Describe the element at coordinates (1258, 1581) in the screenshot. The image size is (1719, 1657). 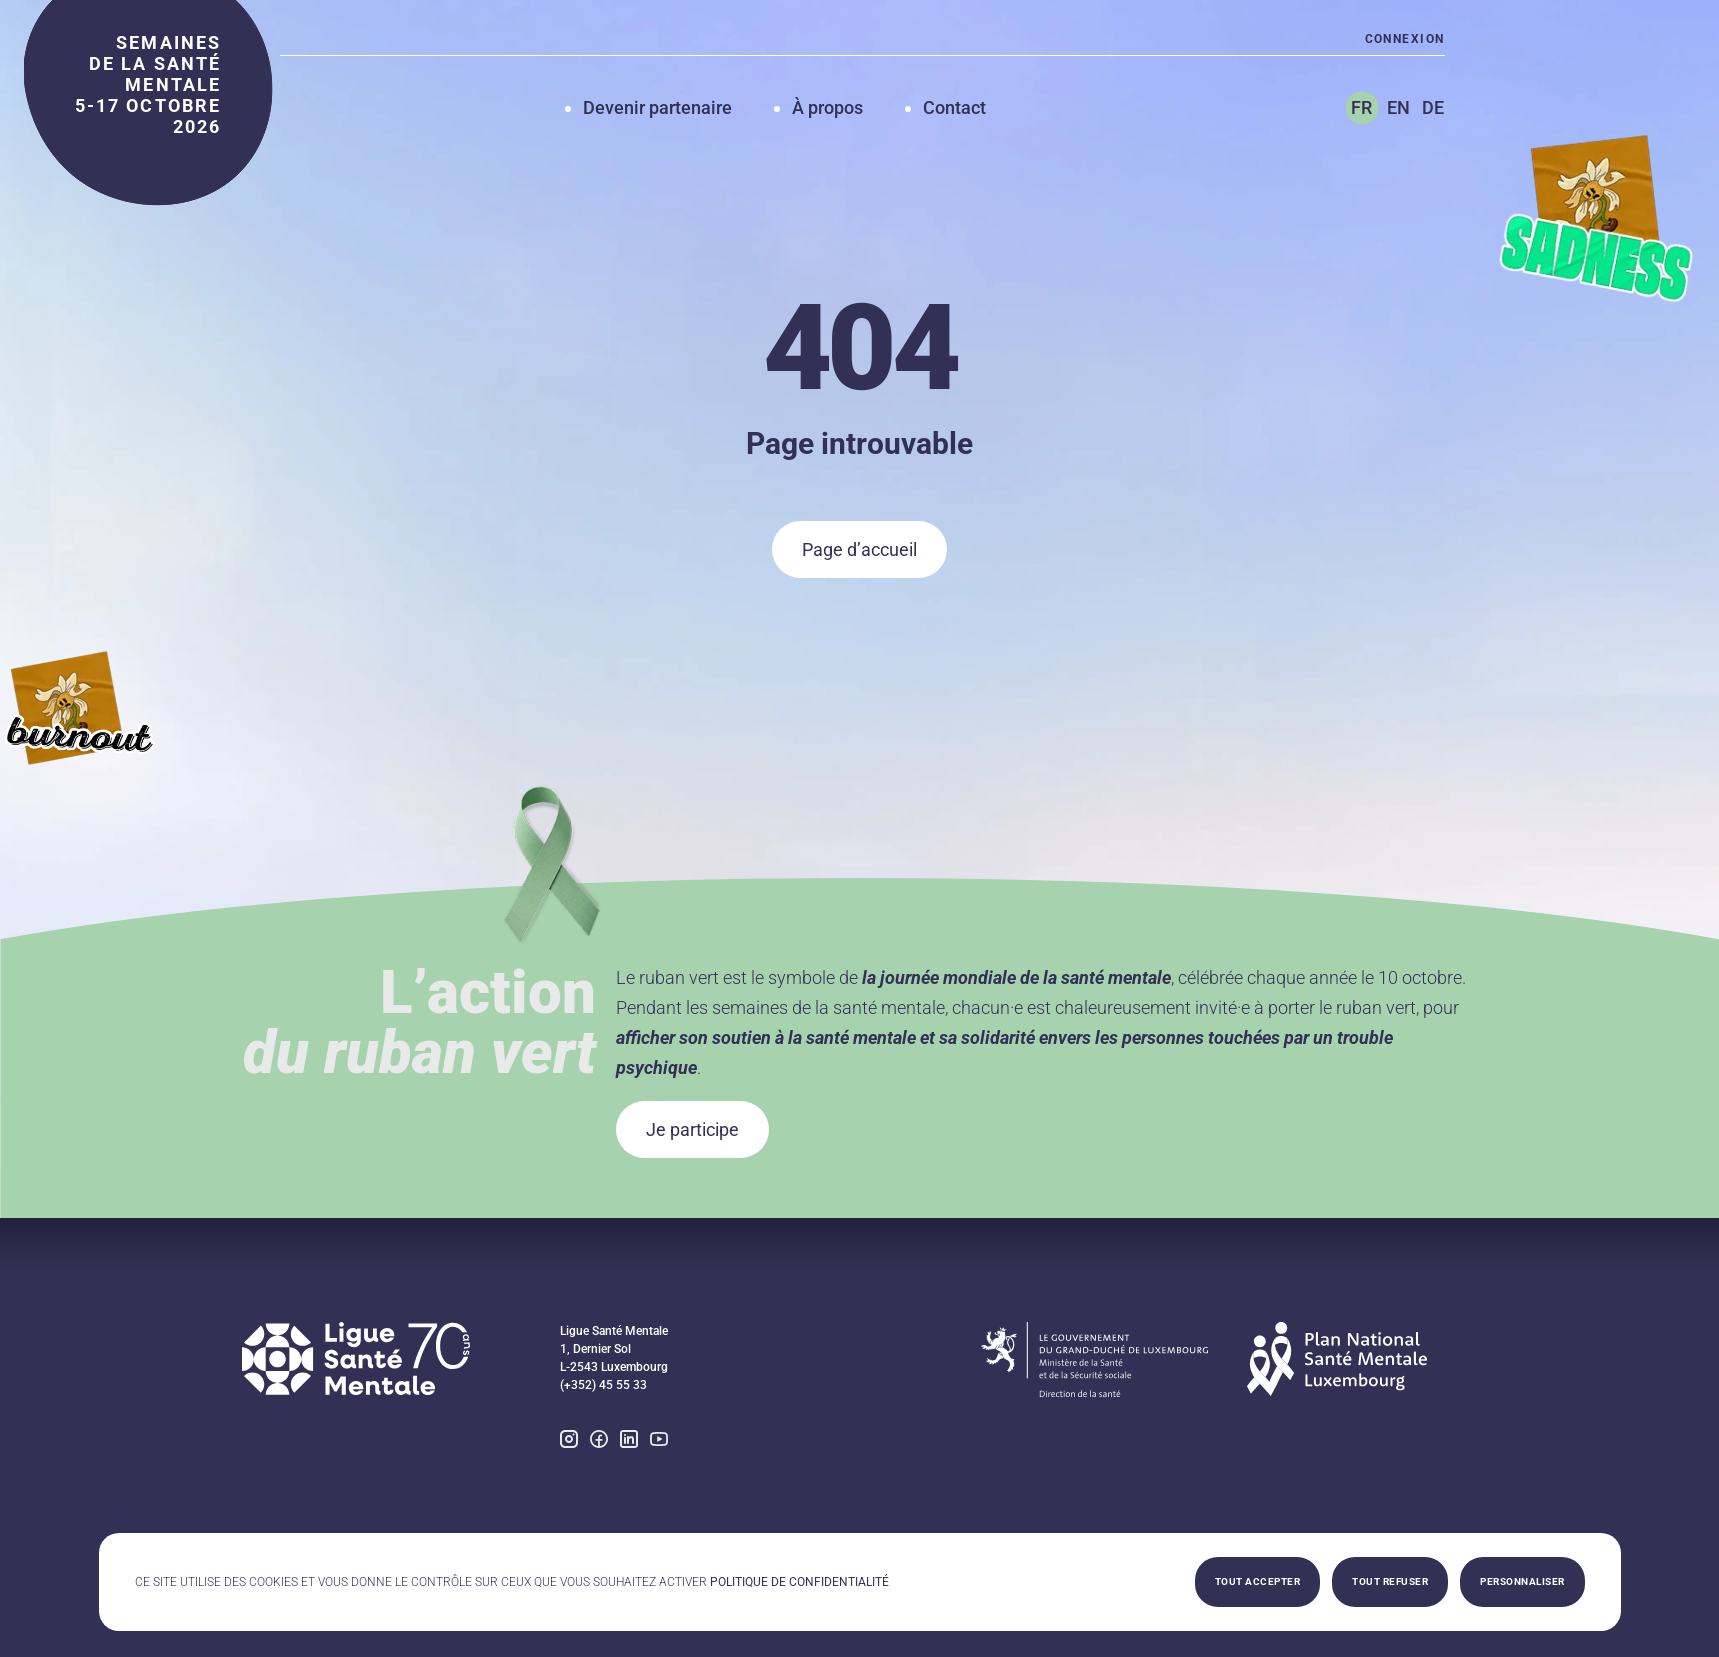
I see `Tout accepter` at that location.